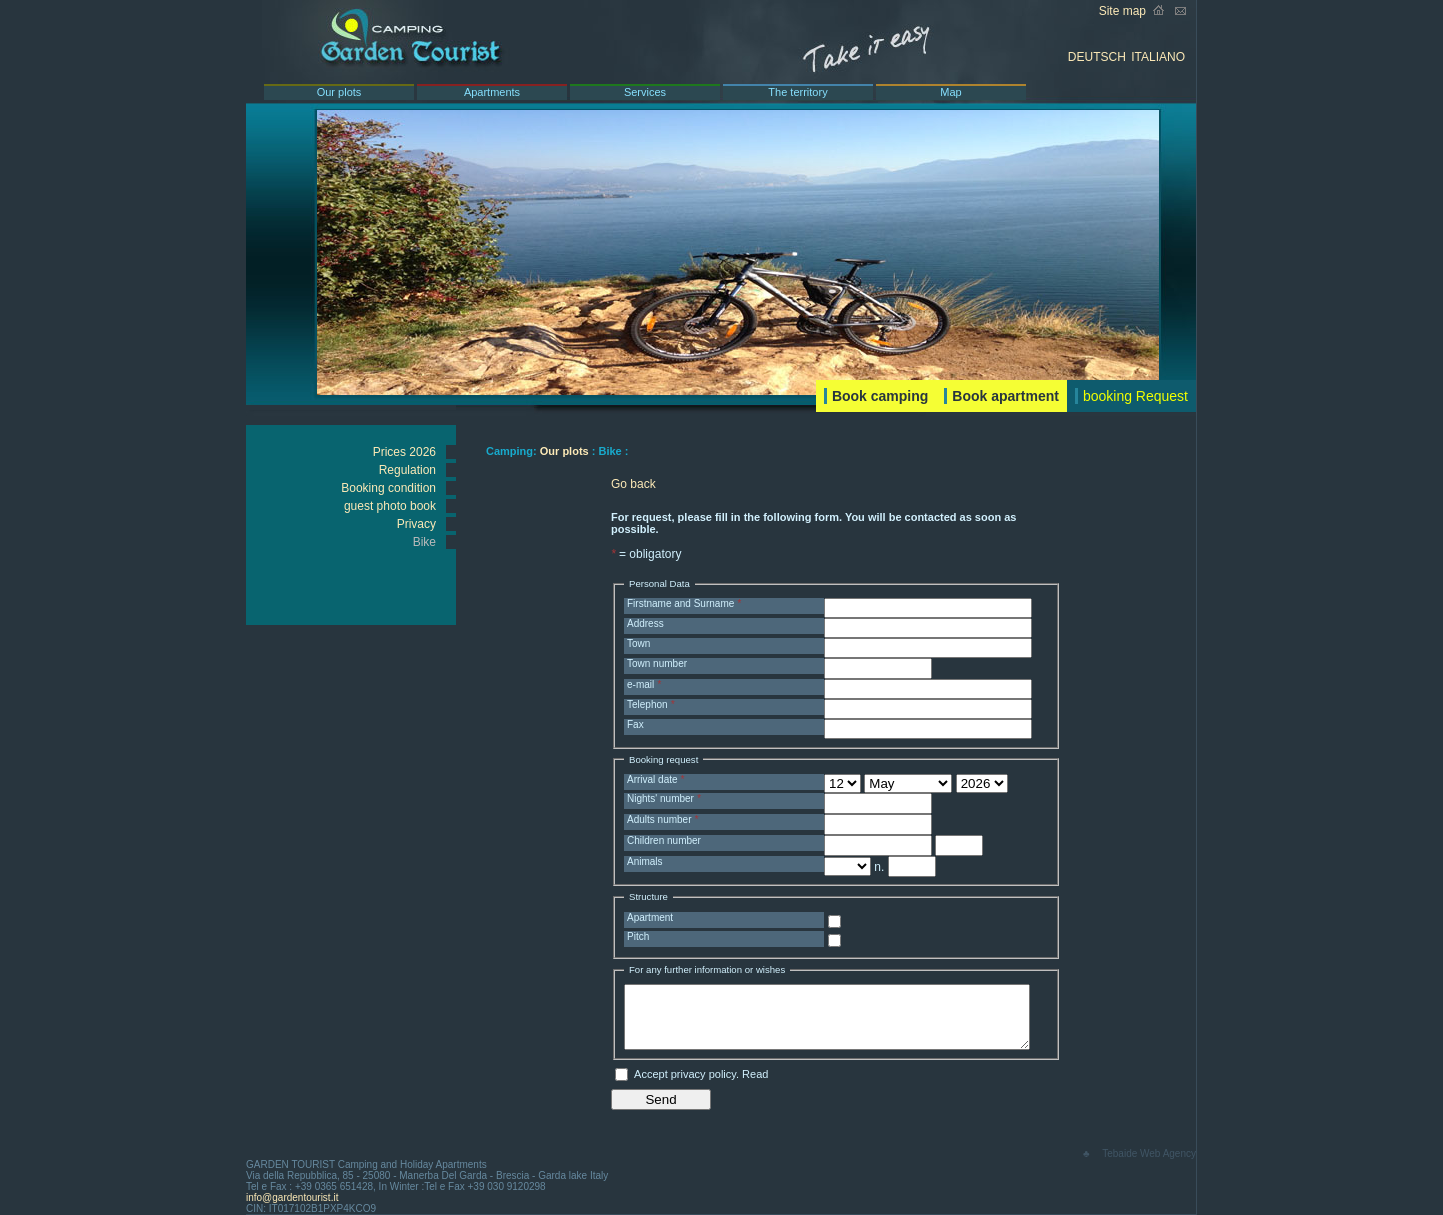 The height and width of the screenshot is (1215, 1443). I want to click on Tebaide Web Agency, so click(1149, 1153).